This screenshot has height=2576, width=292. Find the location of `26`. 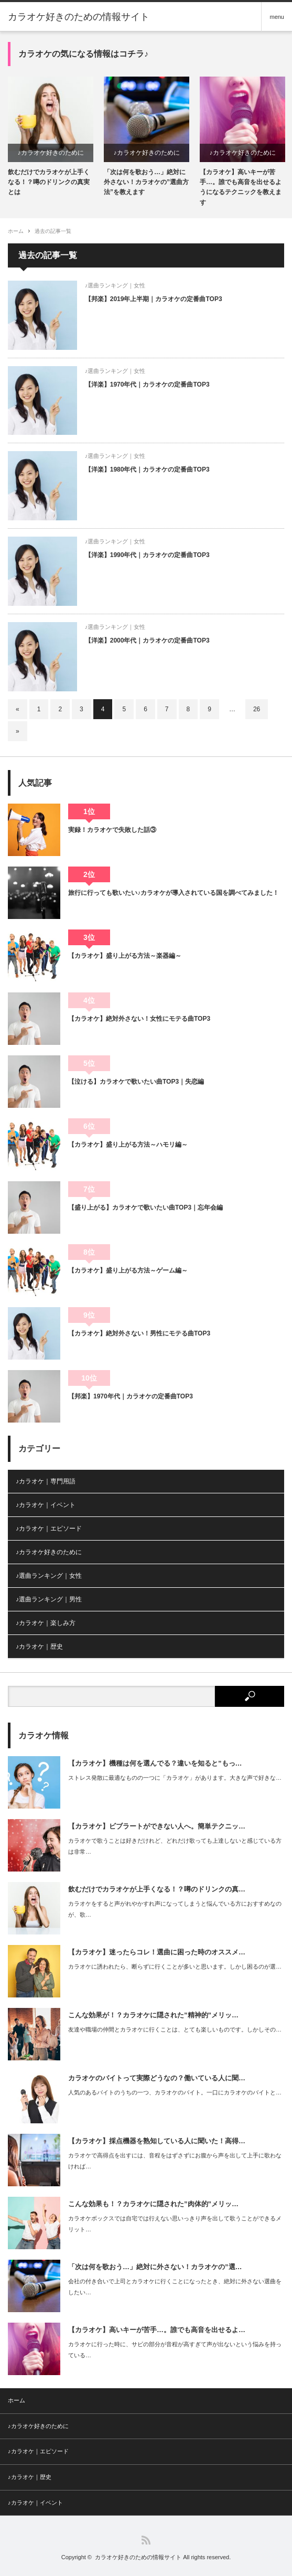

26 is located at coordinates (256, 709).